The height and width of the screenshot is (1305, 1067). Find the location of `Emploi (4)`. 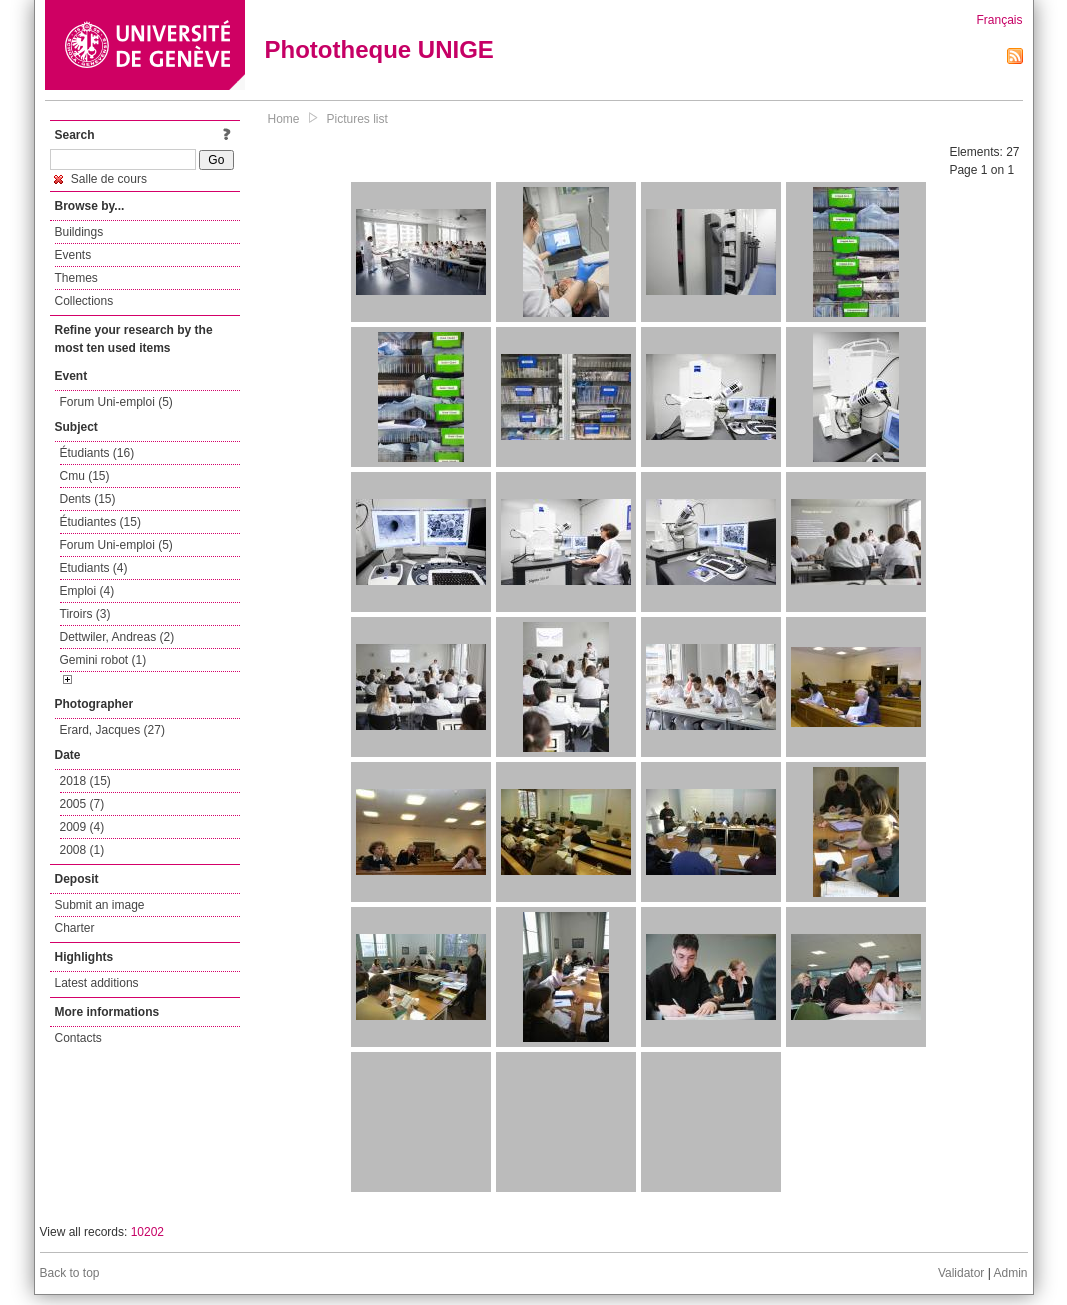

Emploi (4) is located at coordinates (87, 591).